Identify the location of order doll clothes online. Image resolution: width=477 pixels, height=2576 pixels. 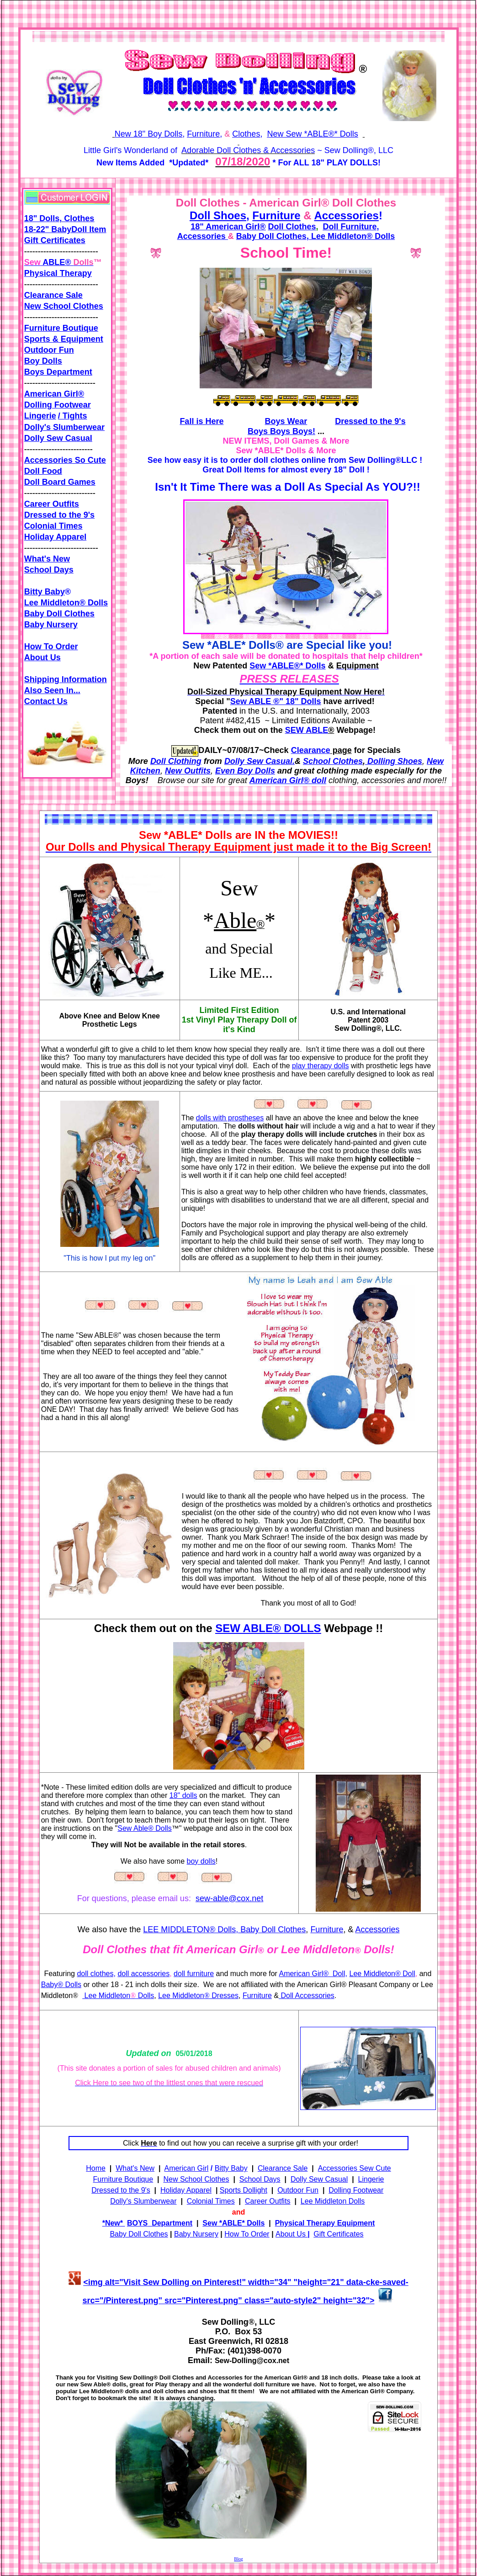
(278, 460).